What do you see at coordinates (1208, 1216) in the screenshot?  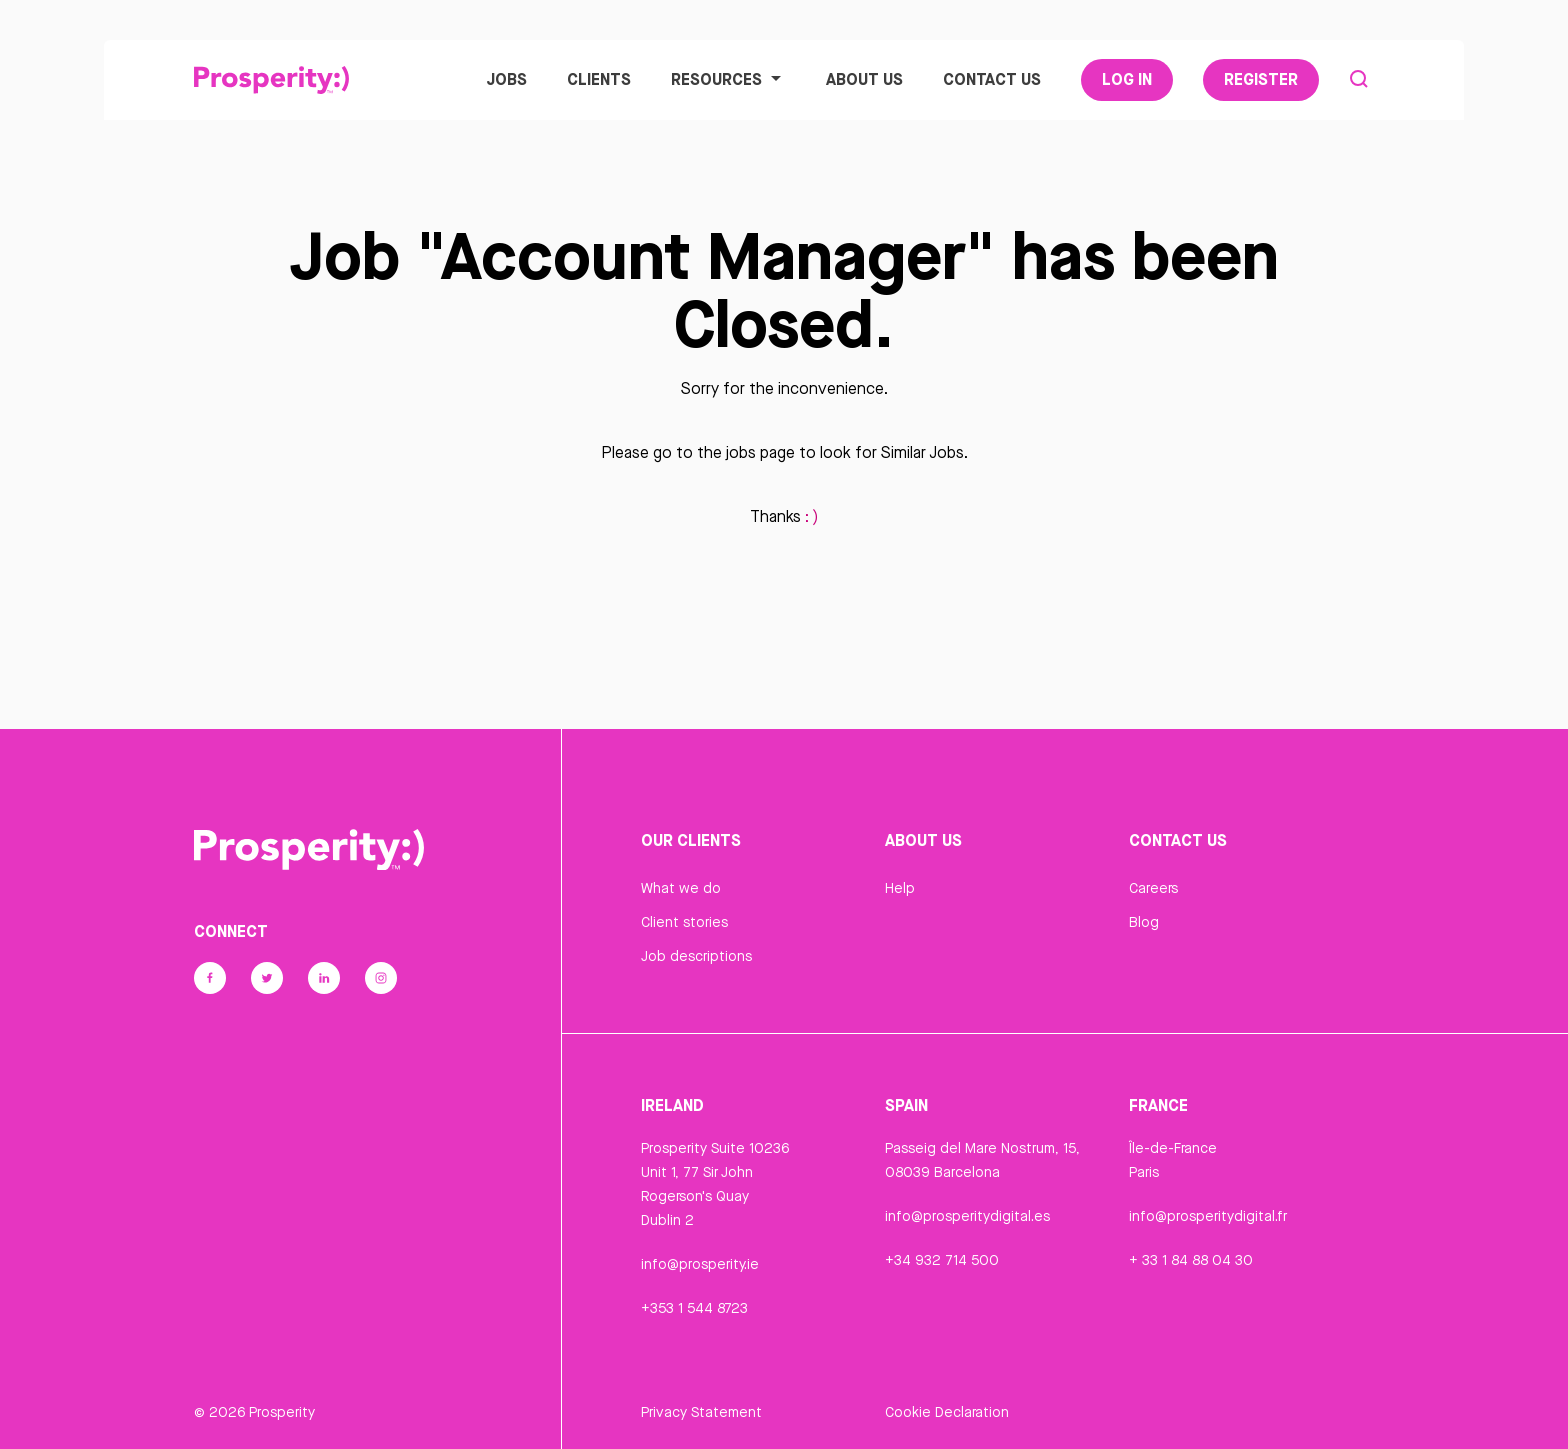 I see `info@prosperitydigital.fr` at bounding box center [1208, 1216].